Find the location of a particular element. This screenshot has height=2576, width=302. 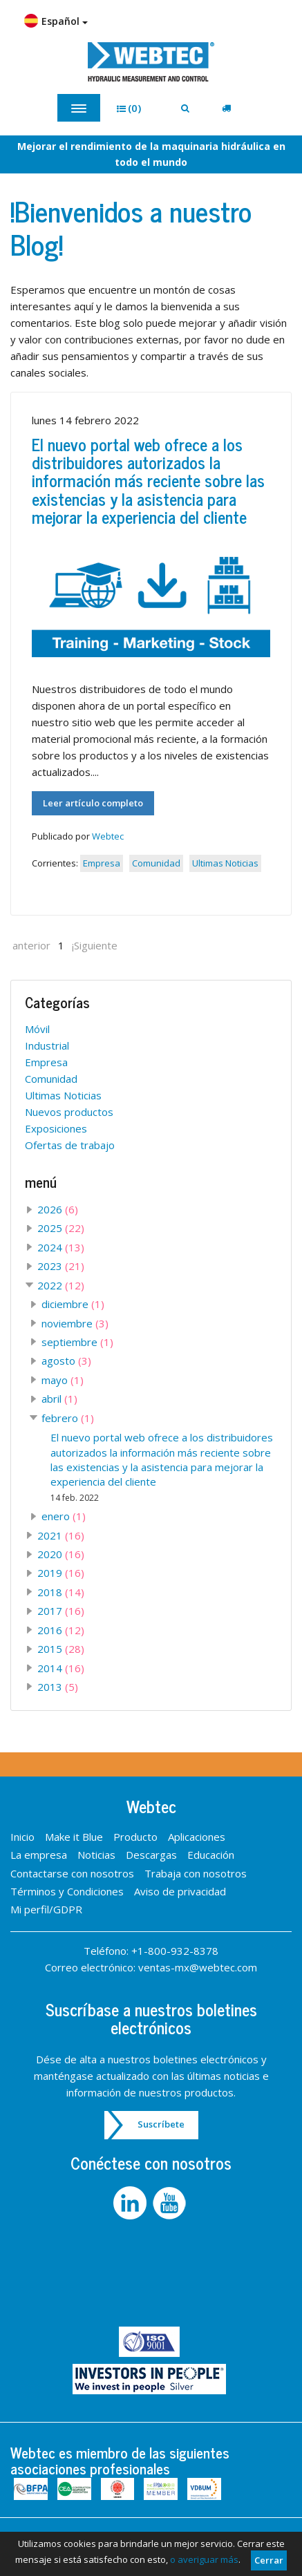

Make it Blue is located at coordinates (74, 1837).